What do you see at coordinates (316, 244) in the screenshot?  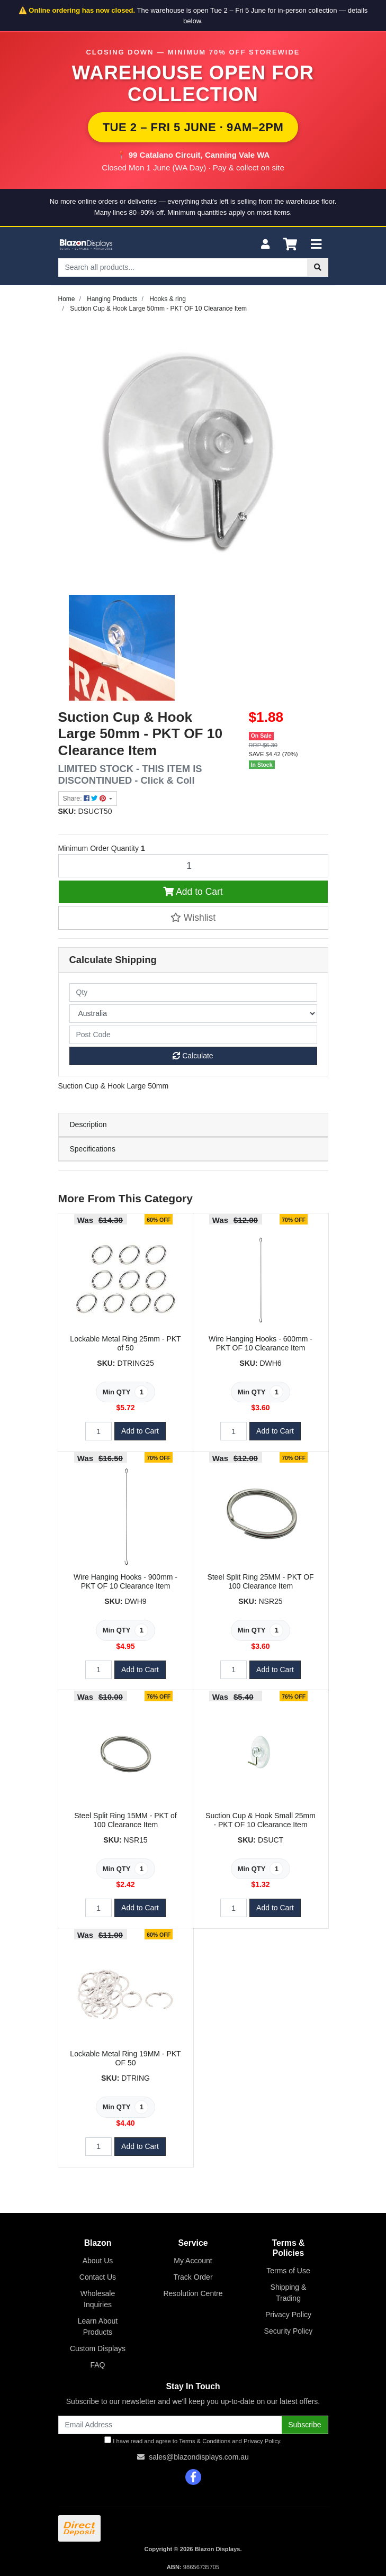 I see `[Toggle navigation]` at bounding box center [316, 244].